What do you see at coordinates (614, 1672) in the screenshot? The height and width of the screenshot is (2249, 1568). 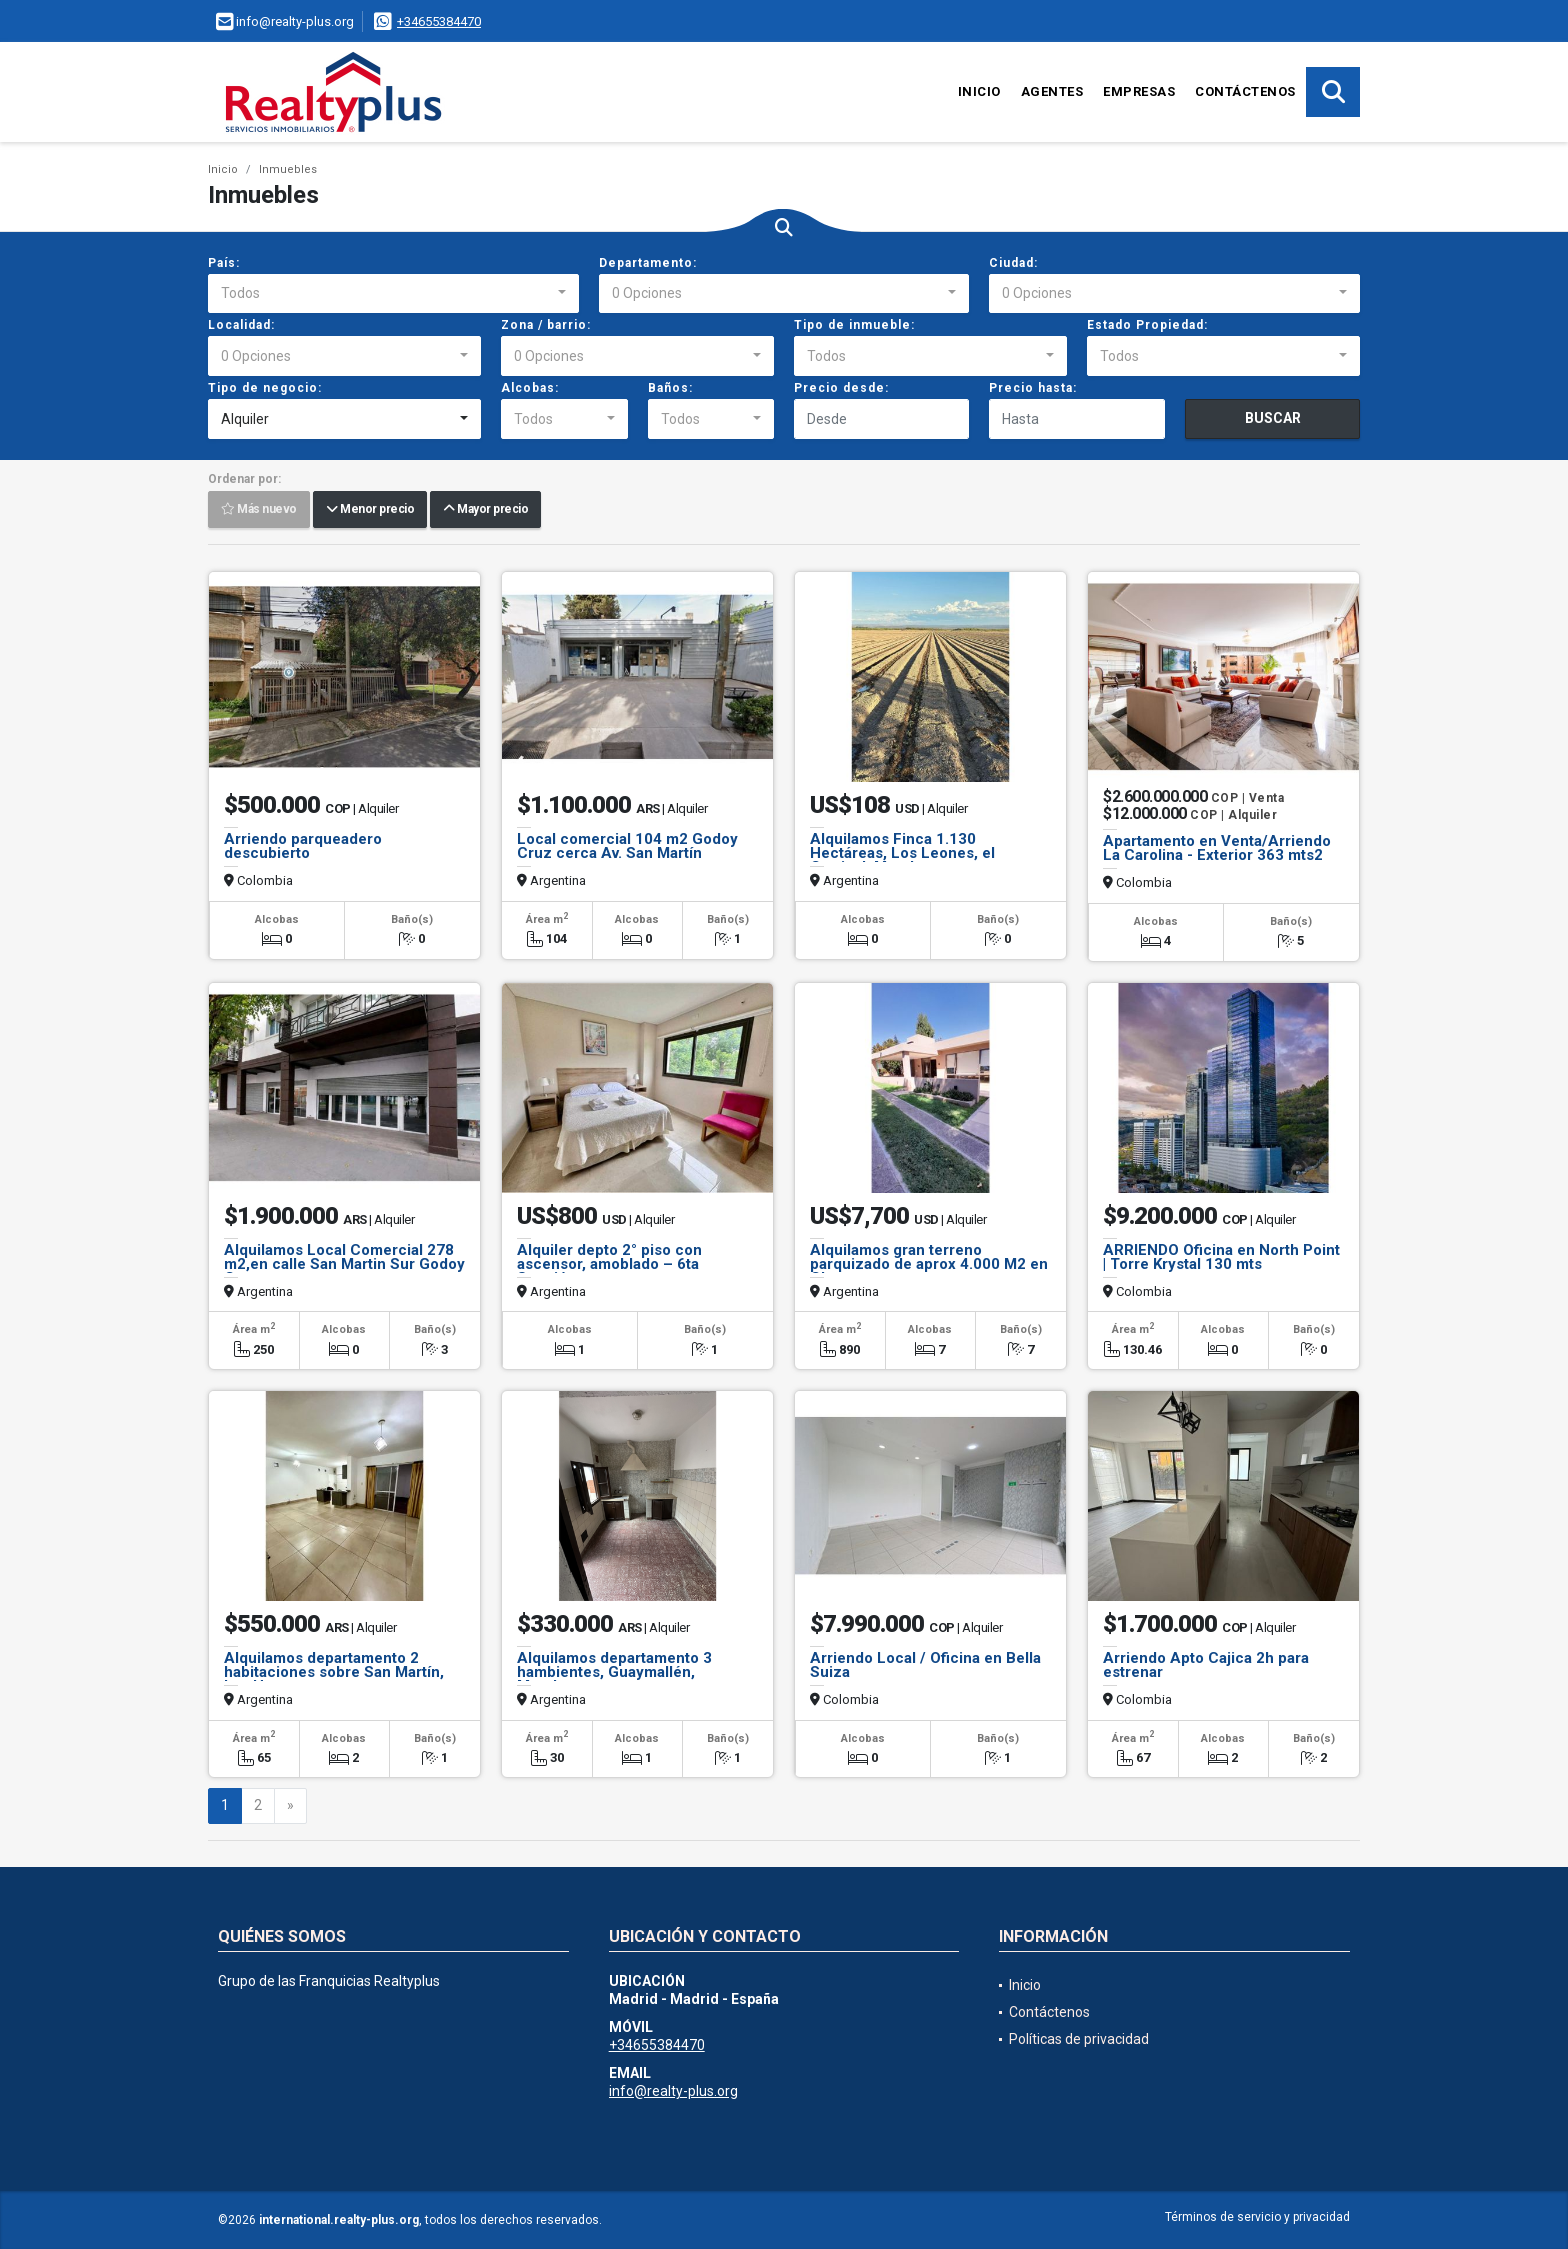 I see `Alquilamos departamento 3 hambientes, Guaymallén, Mendoza` at bounding box center [614, 1672].